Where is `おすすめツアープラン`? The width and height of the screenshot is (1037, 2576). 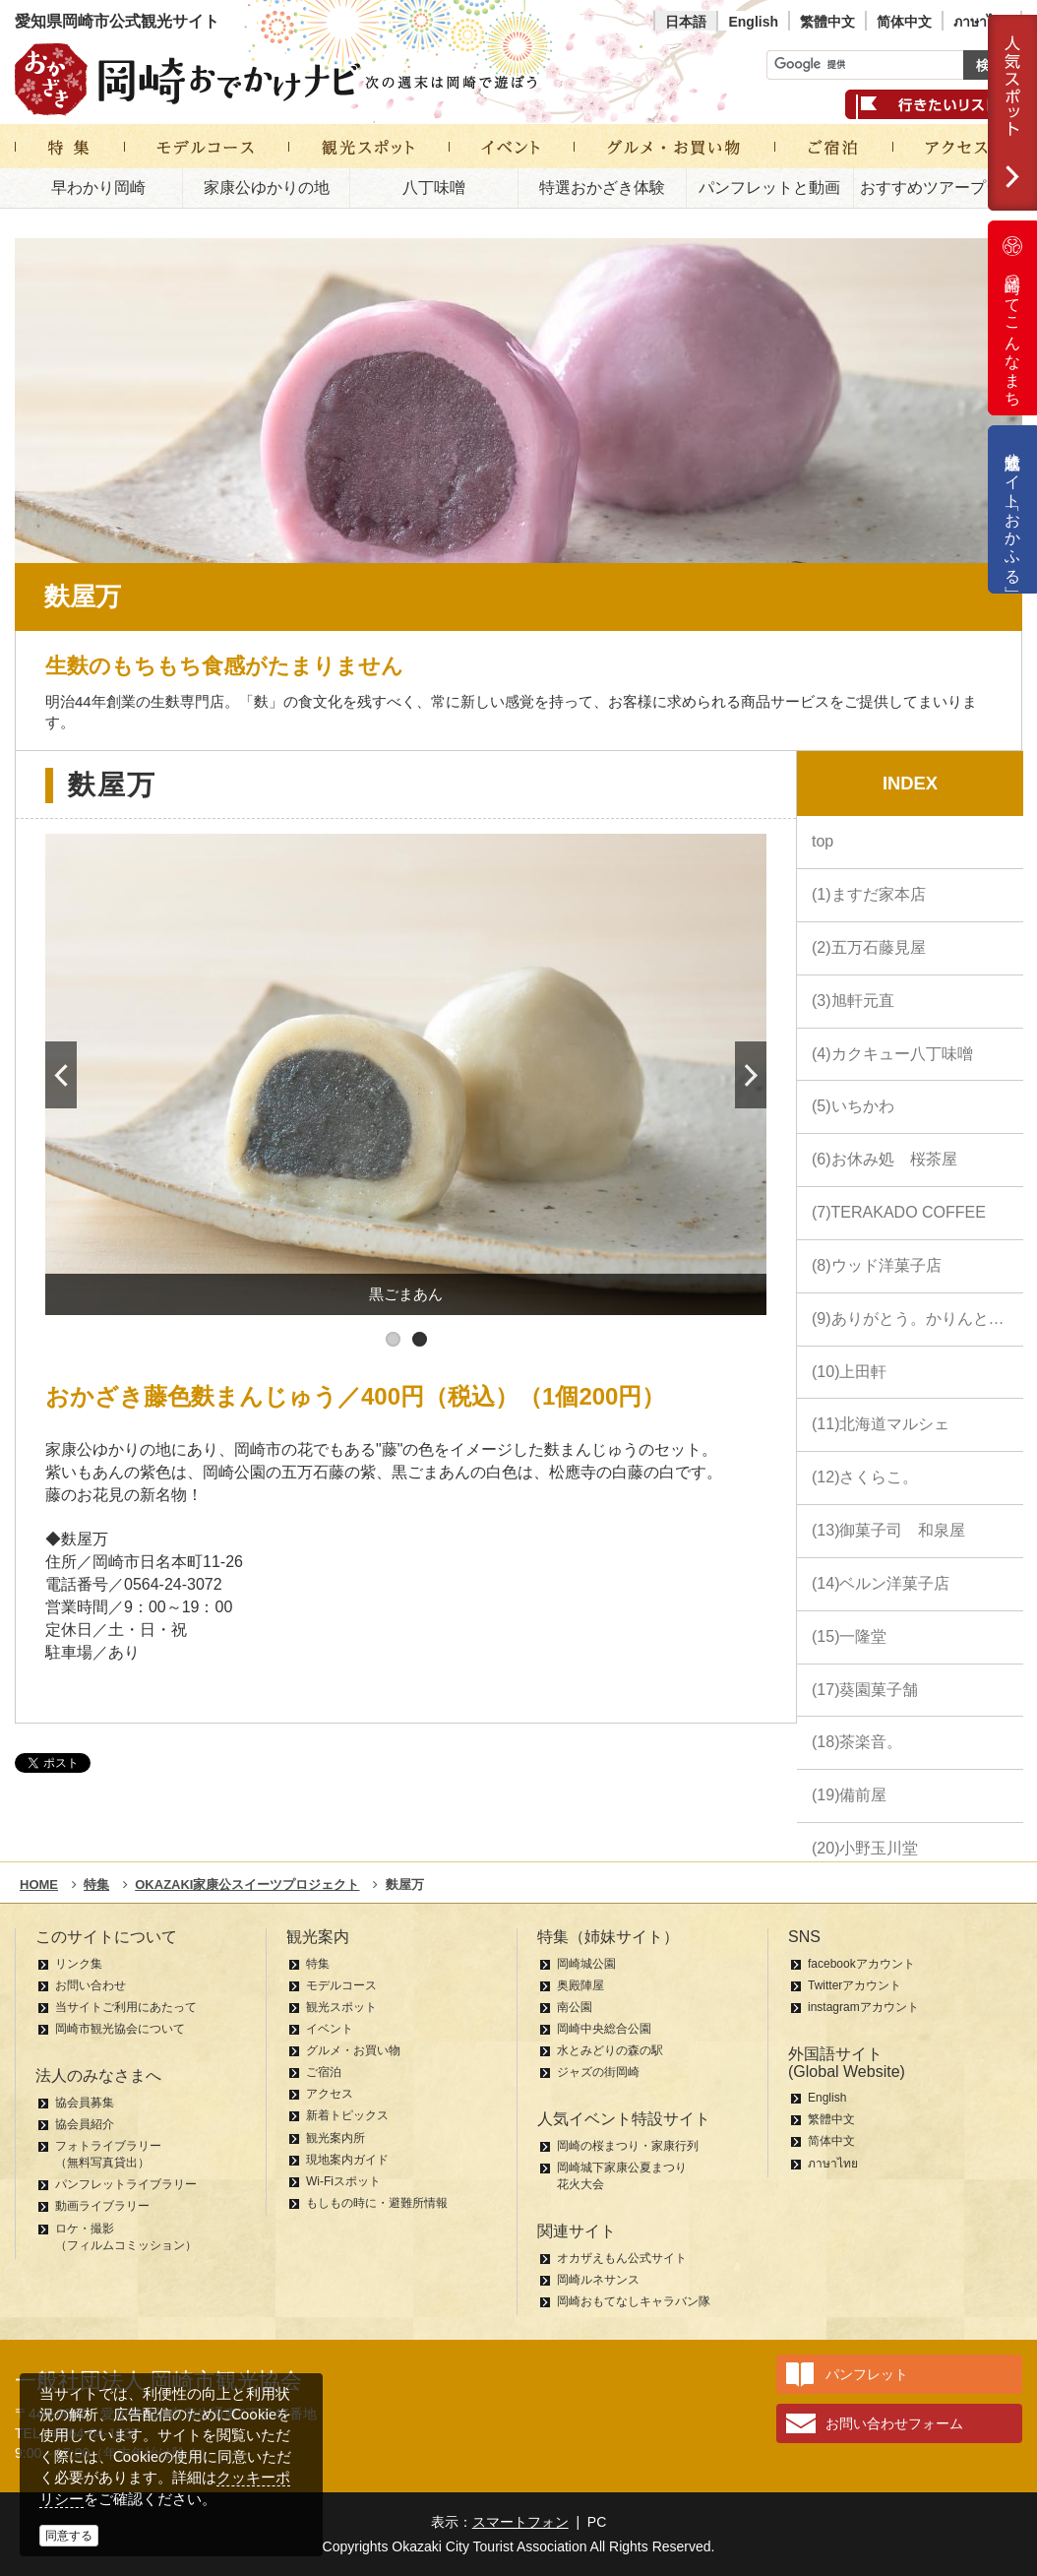
おすすめツアープラン is located at coordinates (938, 187).